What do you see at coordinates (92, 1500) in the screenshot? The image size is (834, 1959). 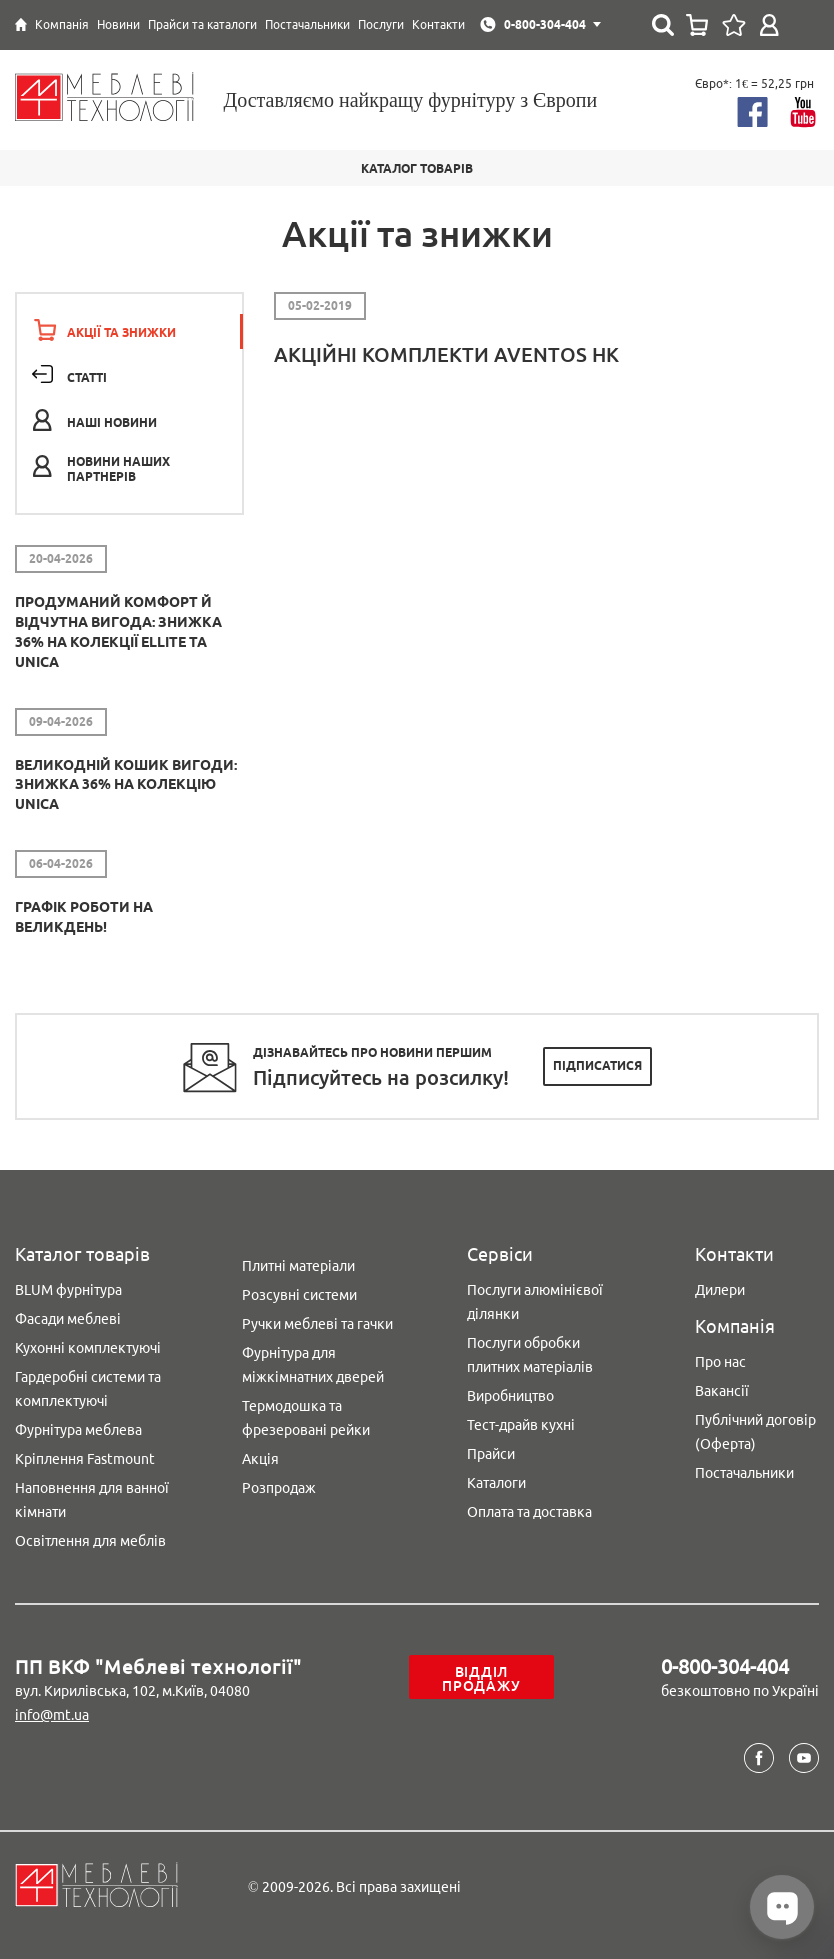 I see `Наповнення для ванної кімнати` at bounding box center [92, 1500].